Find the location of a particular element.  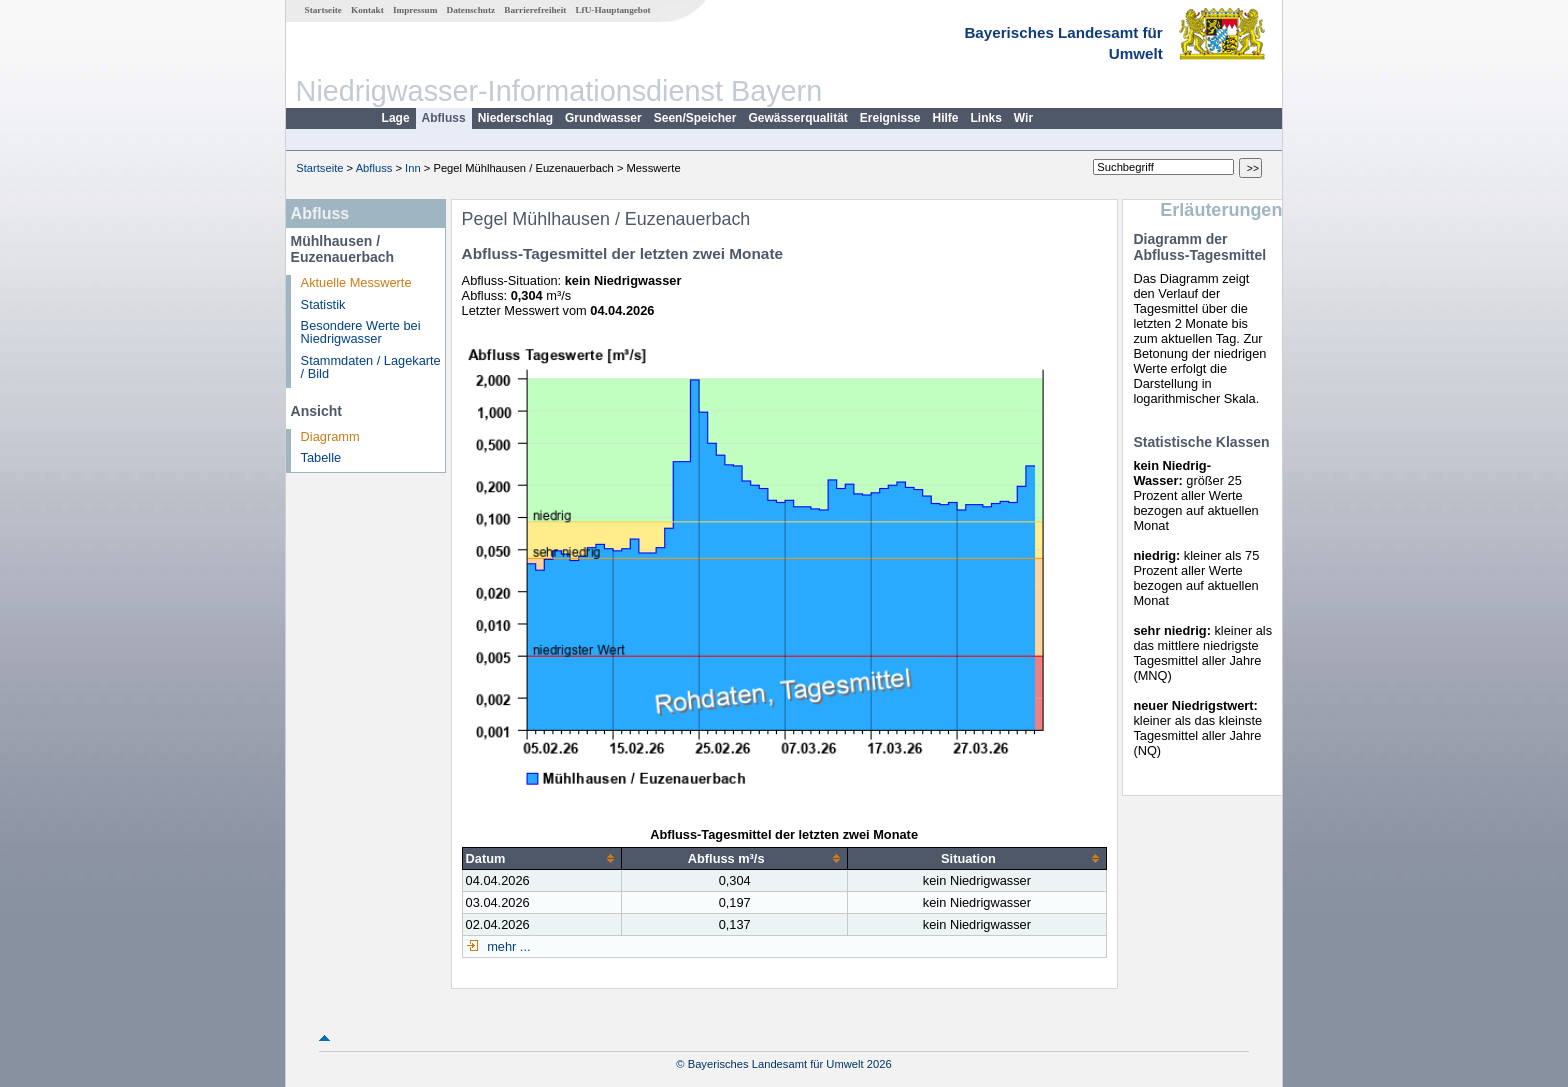

Grundwasser is located at coordinates (603, 118).